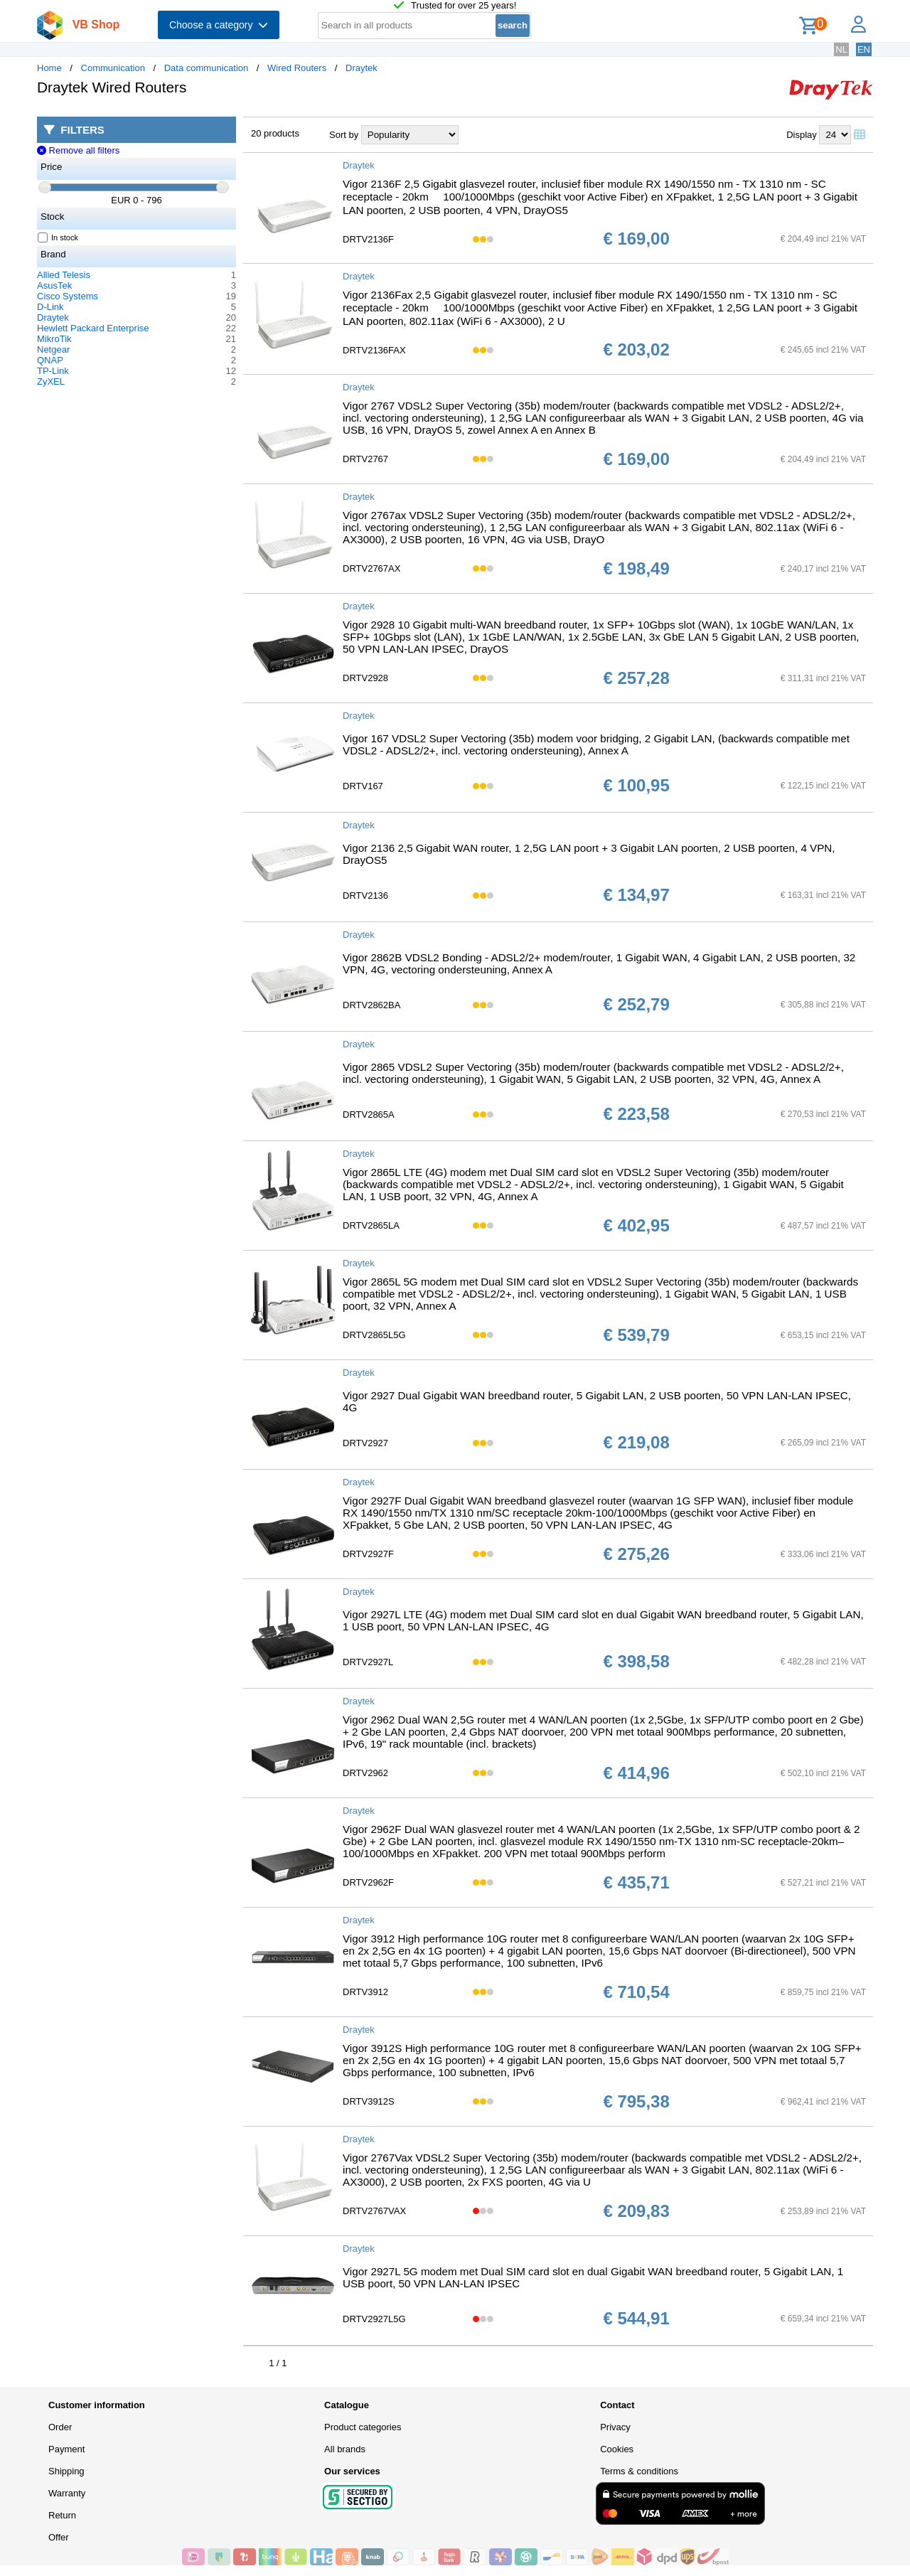  Describe the element at coordinates (344, 2449) in the screenshot. I see `All brands` at that location.